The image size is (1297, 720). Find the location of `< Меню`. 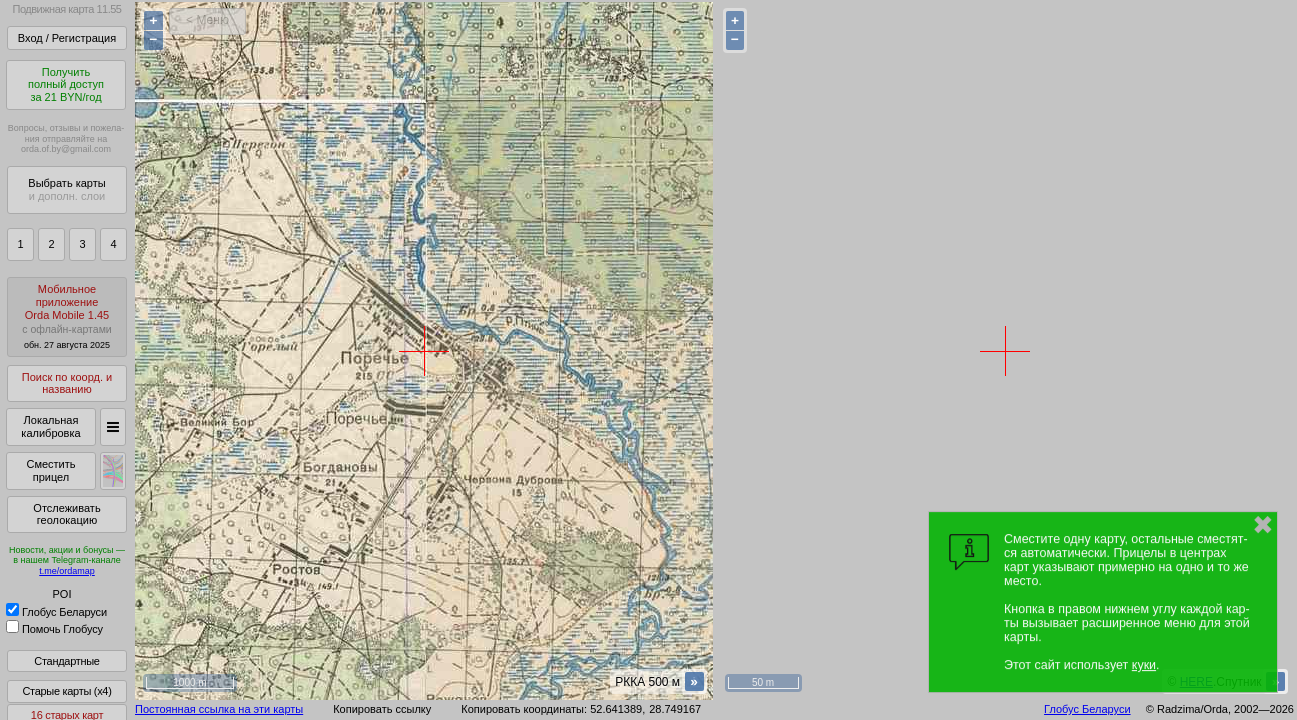

< Меню is located at coordinates (207, 20).